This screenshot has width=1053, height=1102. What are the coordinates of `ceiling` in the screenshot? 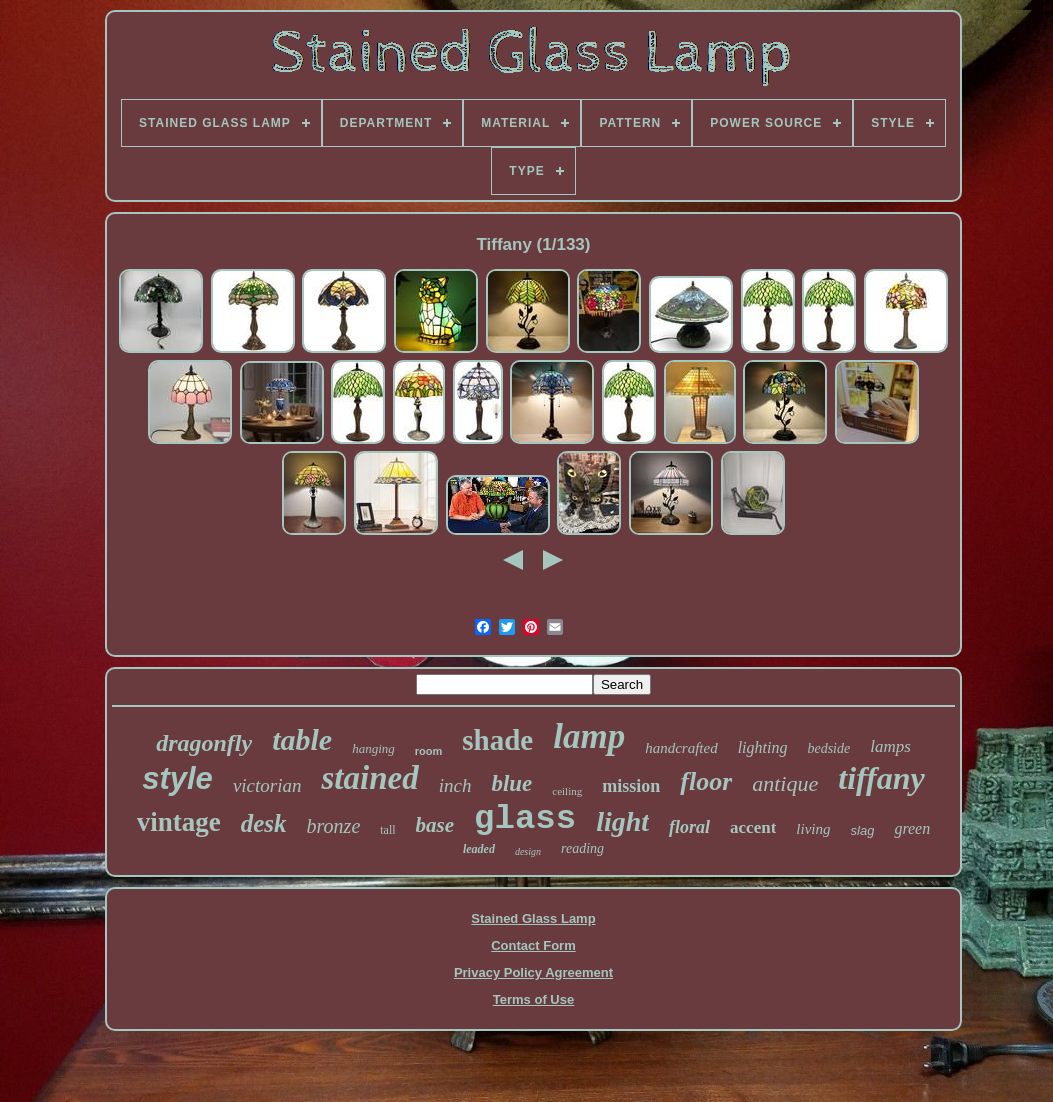 It's located at (567, 791).